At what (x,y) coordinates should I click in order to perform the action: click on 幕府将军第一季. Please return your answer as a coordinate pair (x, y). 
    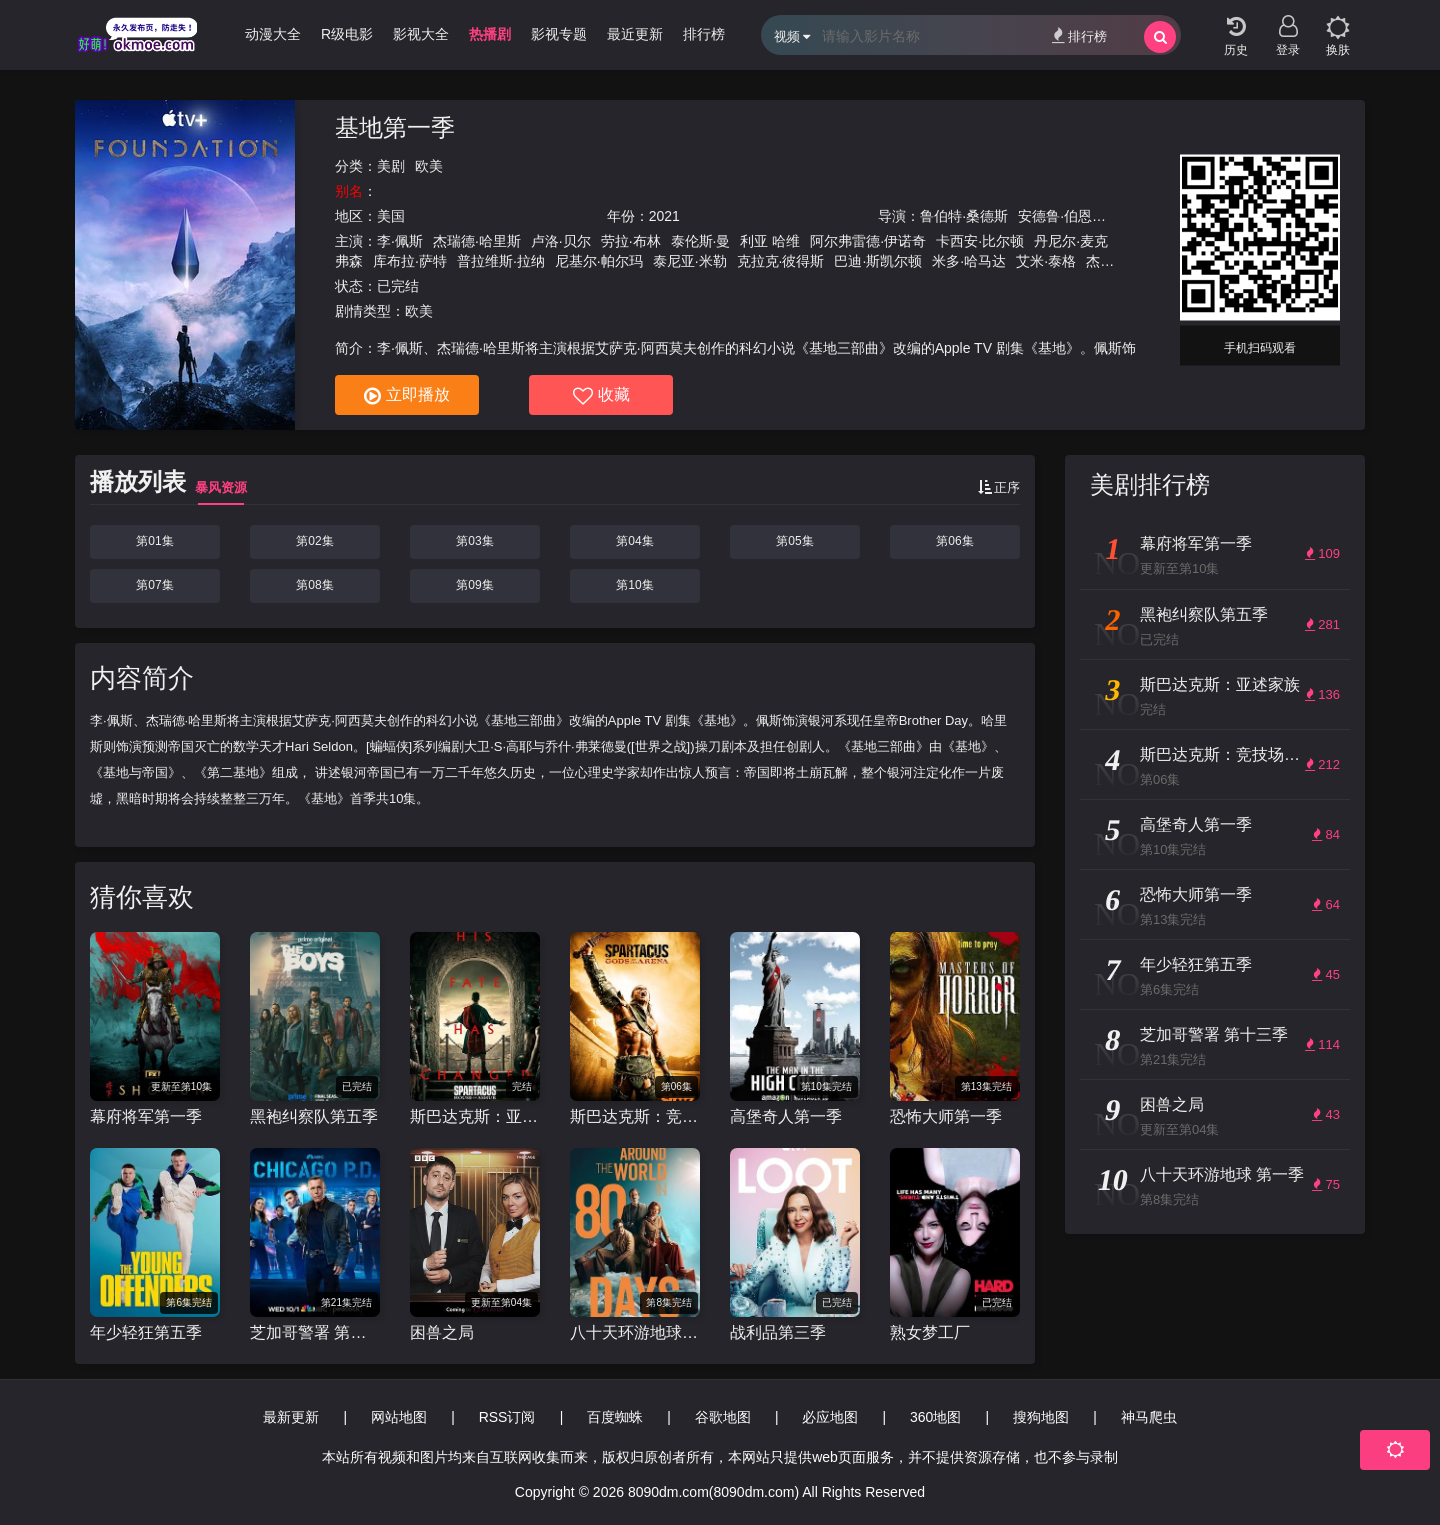
    Looking at the image, I should click on (146, 1116).